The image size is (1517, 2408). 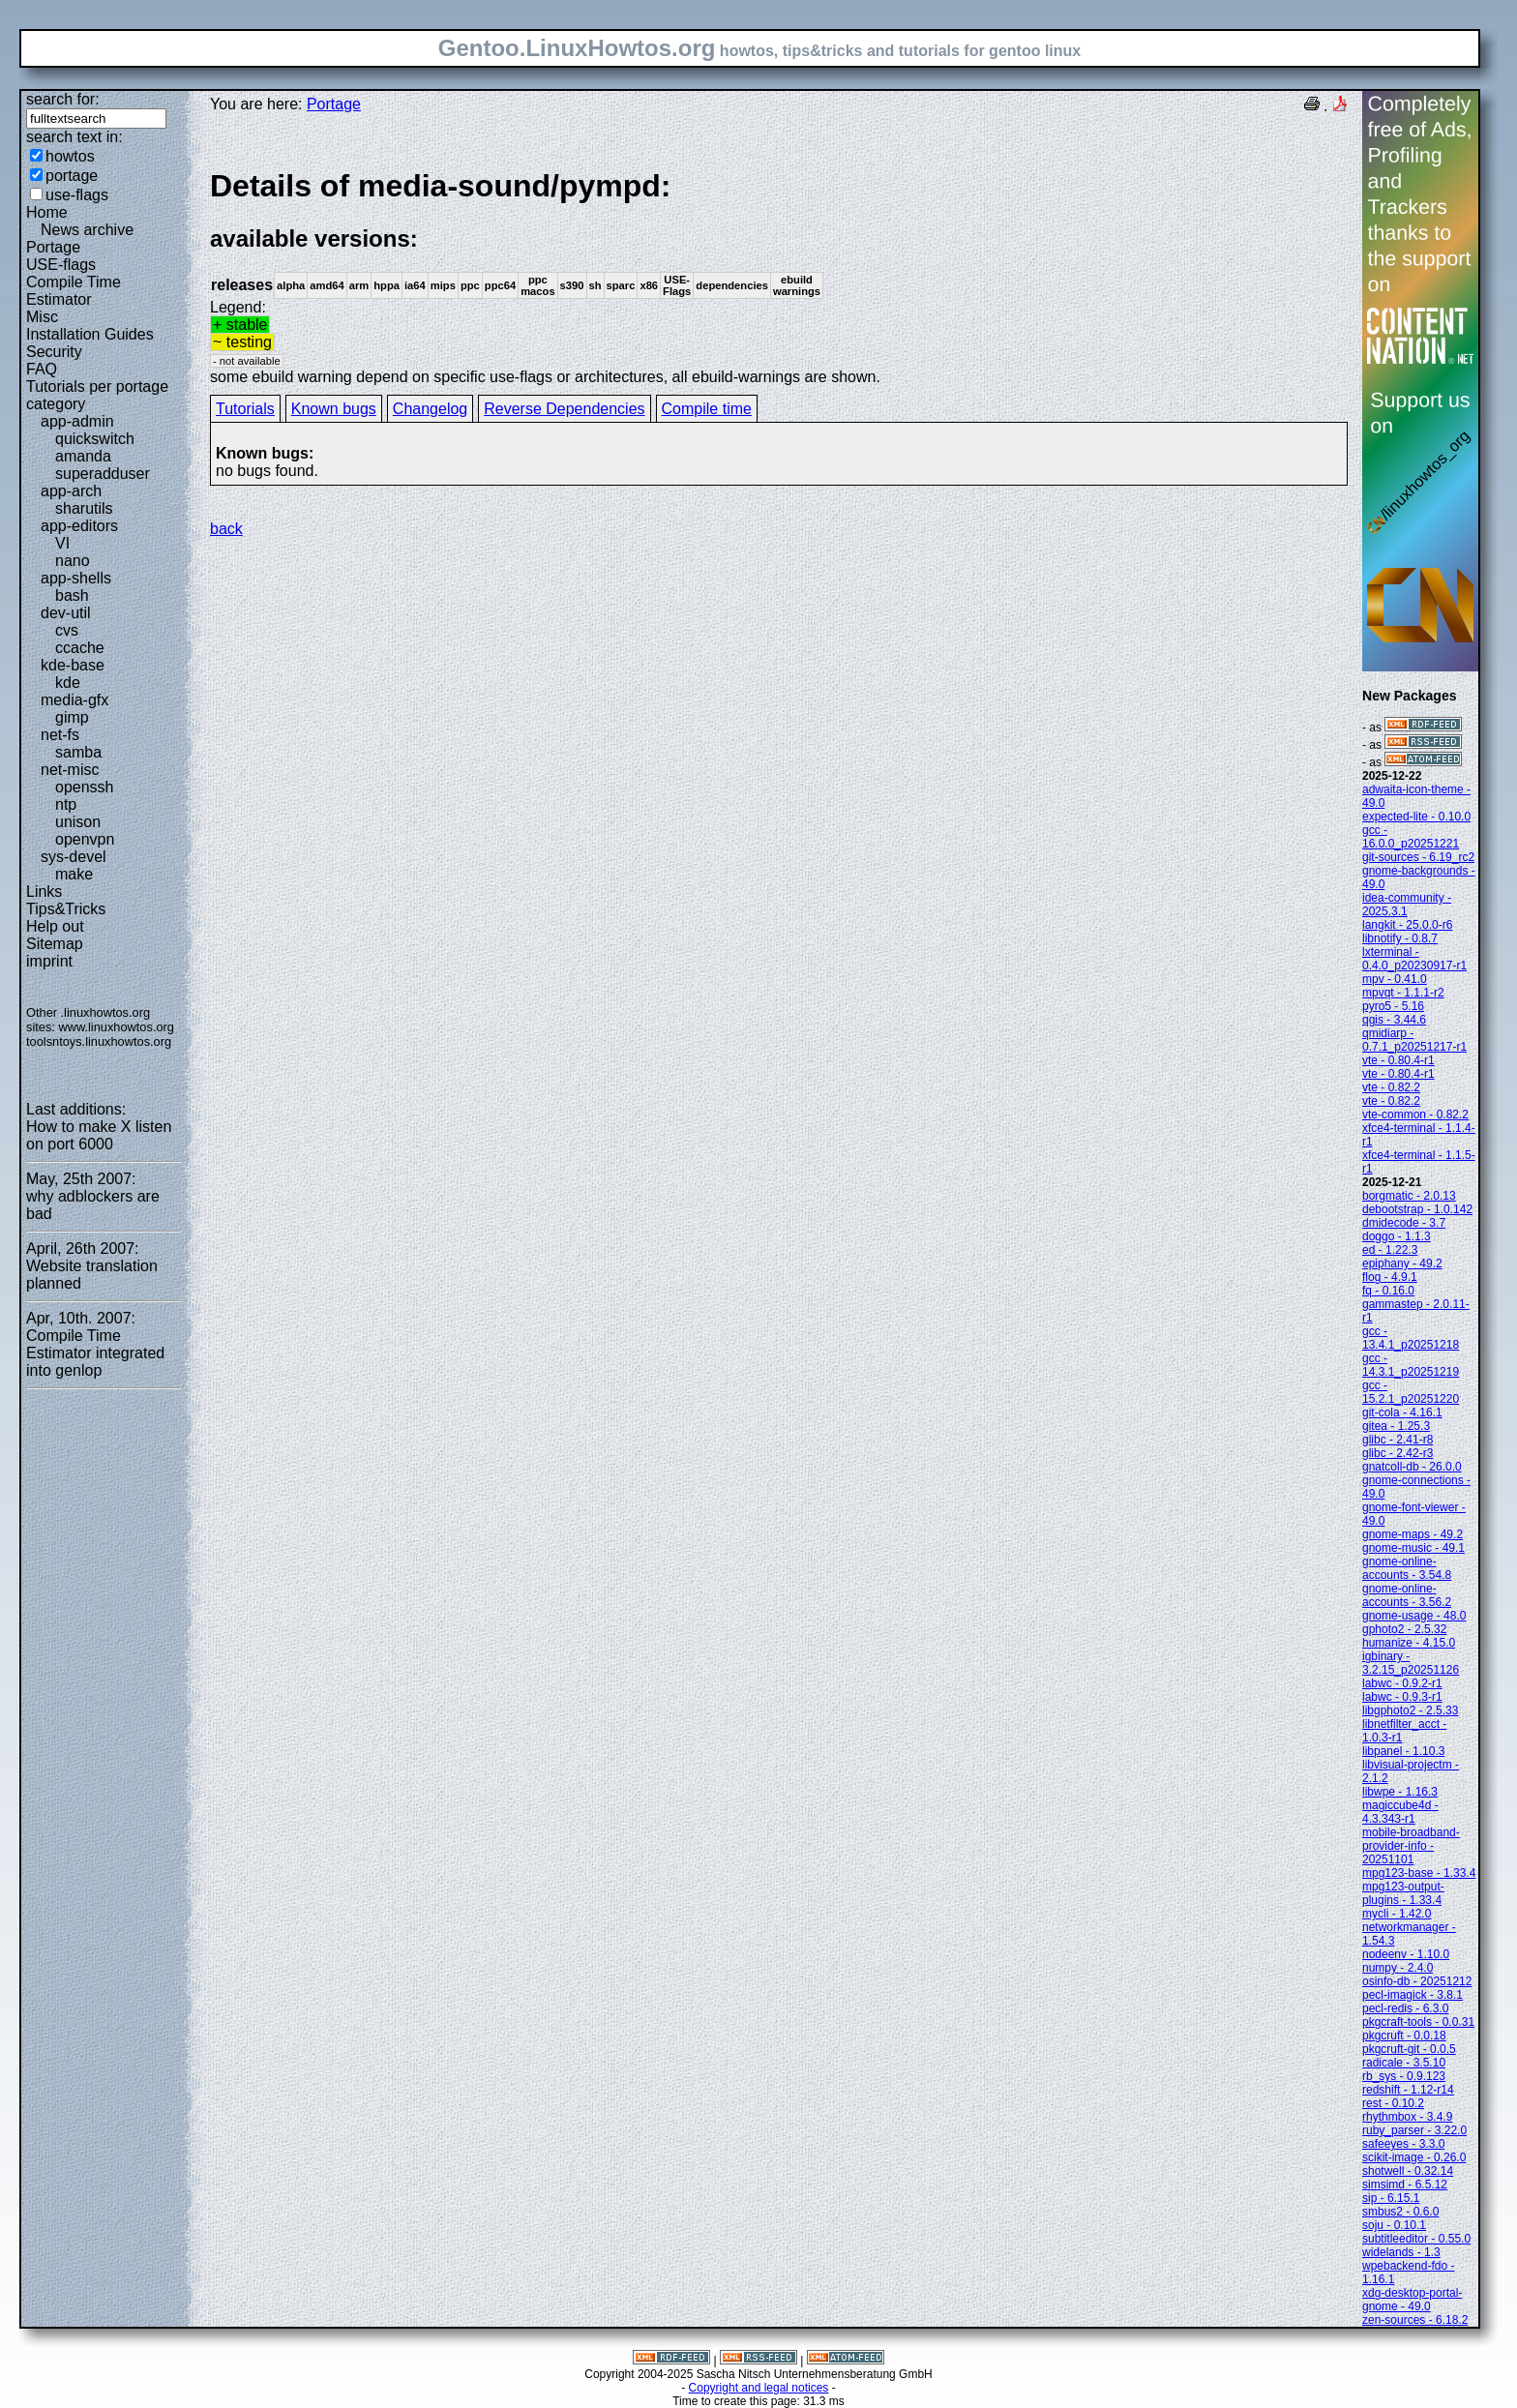 I want to click on app-admin, so click(x=77, y=421).